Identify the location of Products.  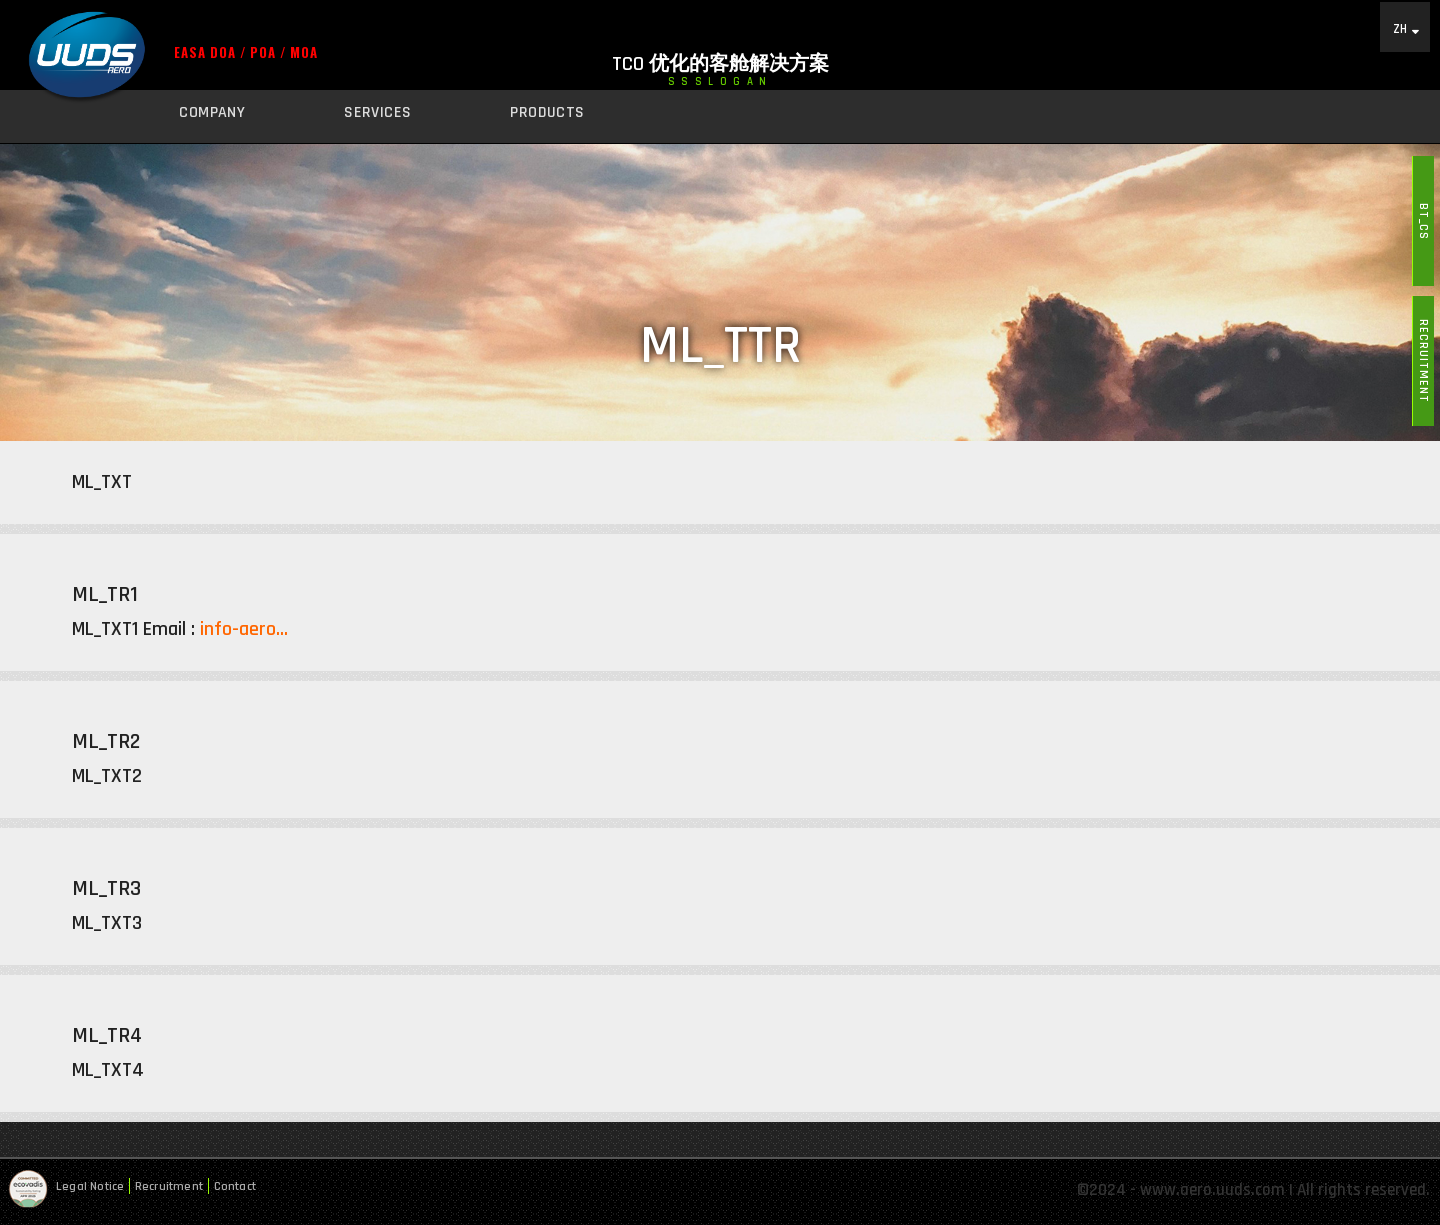
(547, 112).